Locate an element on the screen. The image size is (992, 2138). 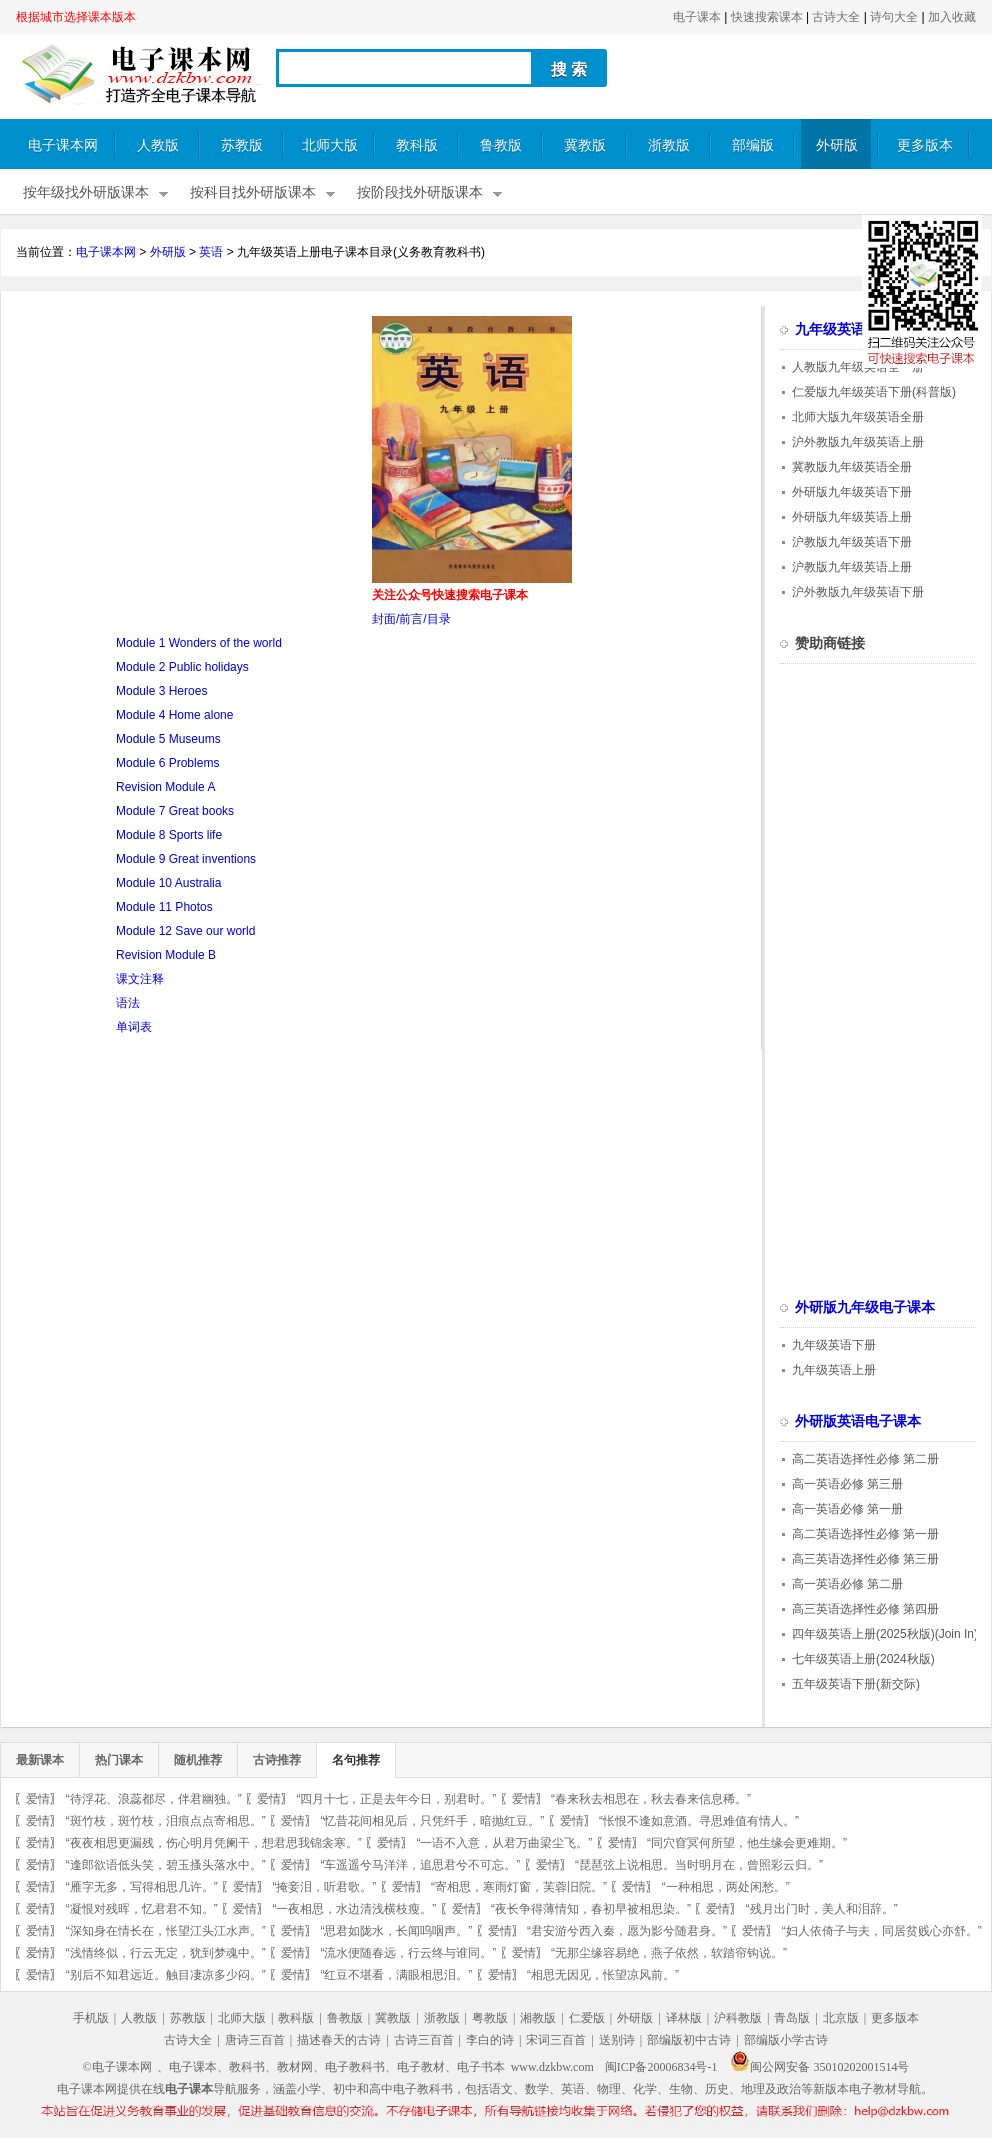
按年级找外研版课本 is located at coordinates (86, 192).